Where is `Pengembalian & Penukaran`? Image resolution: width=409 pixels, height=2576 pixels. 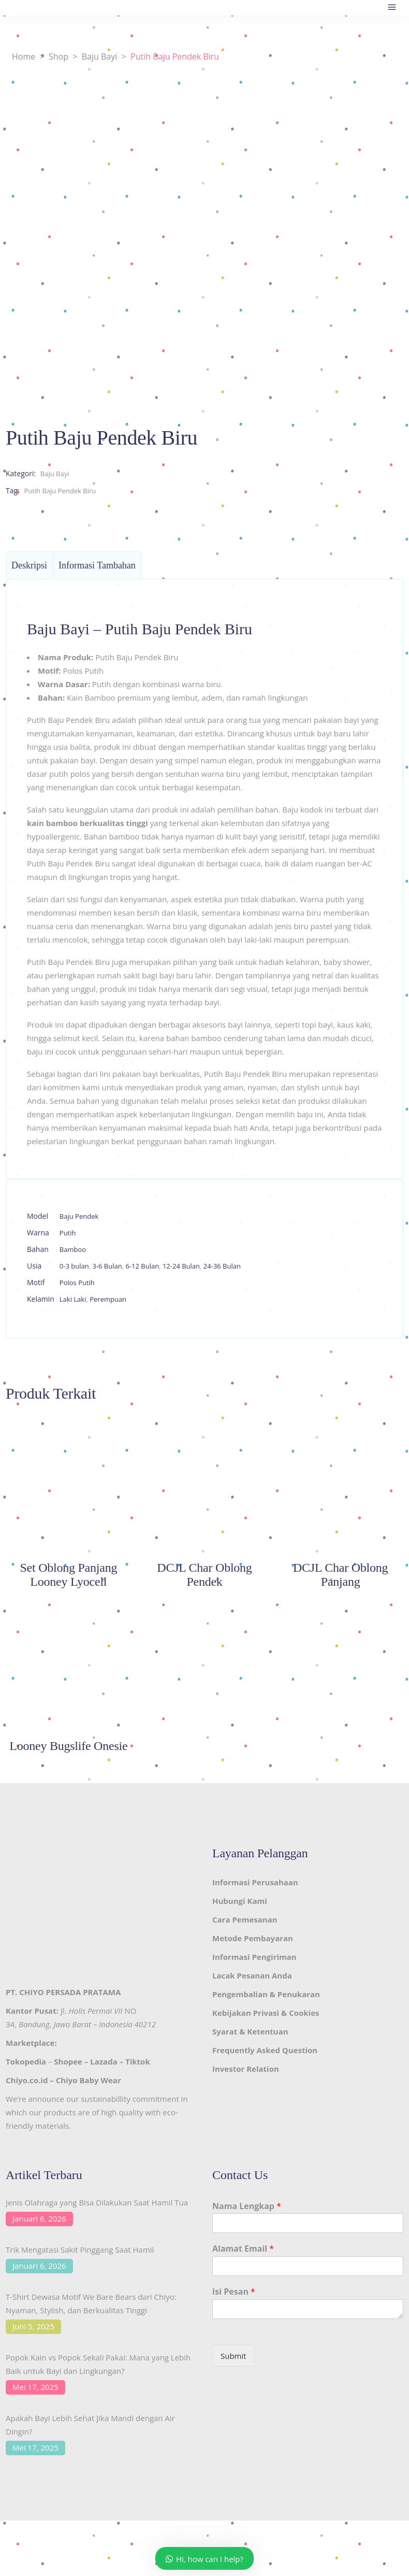
Pengembalian & Penukaran is located at coordinates (266, 1994).